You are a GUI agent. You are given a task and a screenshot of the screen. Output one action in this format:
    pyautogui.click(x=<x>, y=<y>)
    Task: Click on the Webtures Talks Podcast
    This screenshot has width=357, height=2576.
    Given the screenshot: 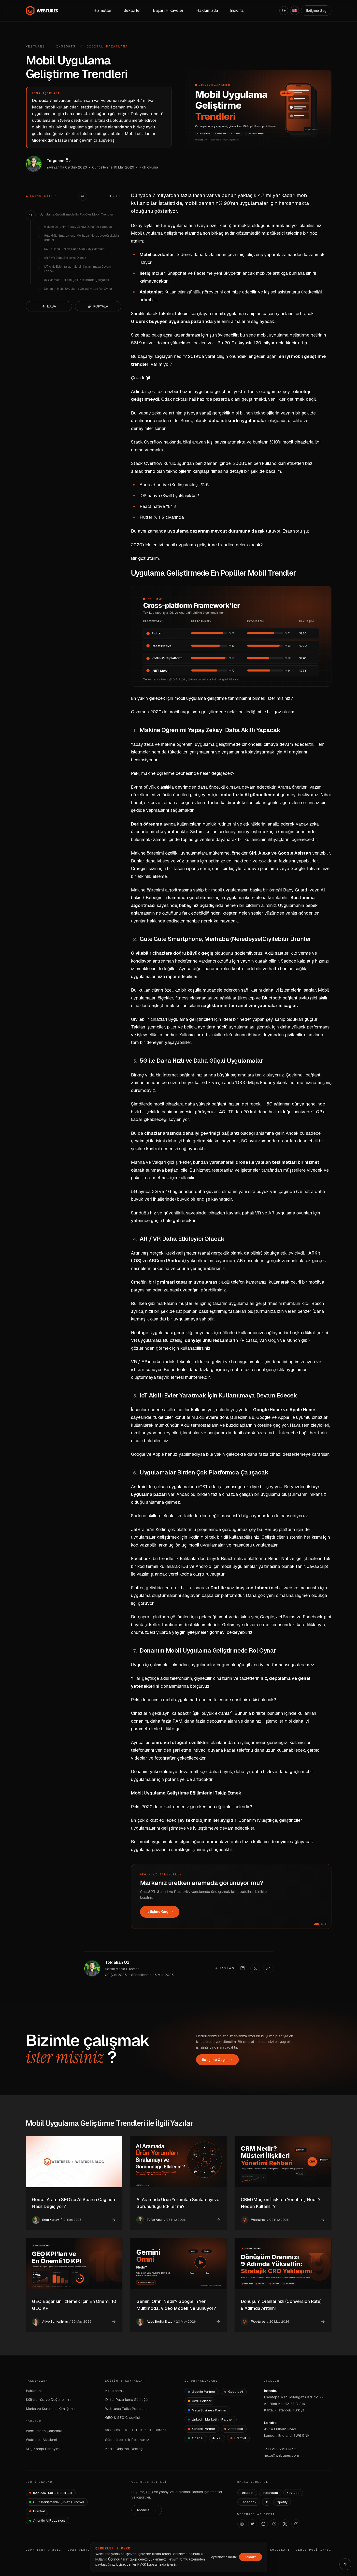 What is the action you would take?
    pyautogui.click(x=125, y=2408)
    